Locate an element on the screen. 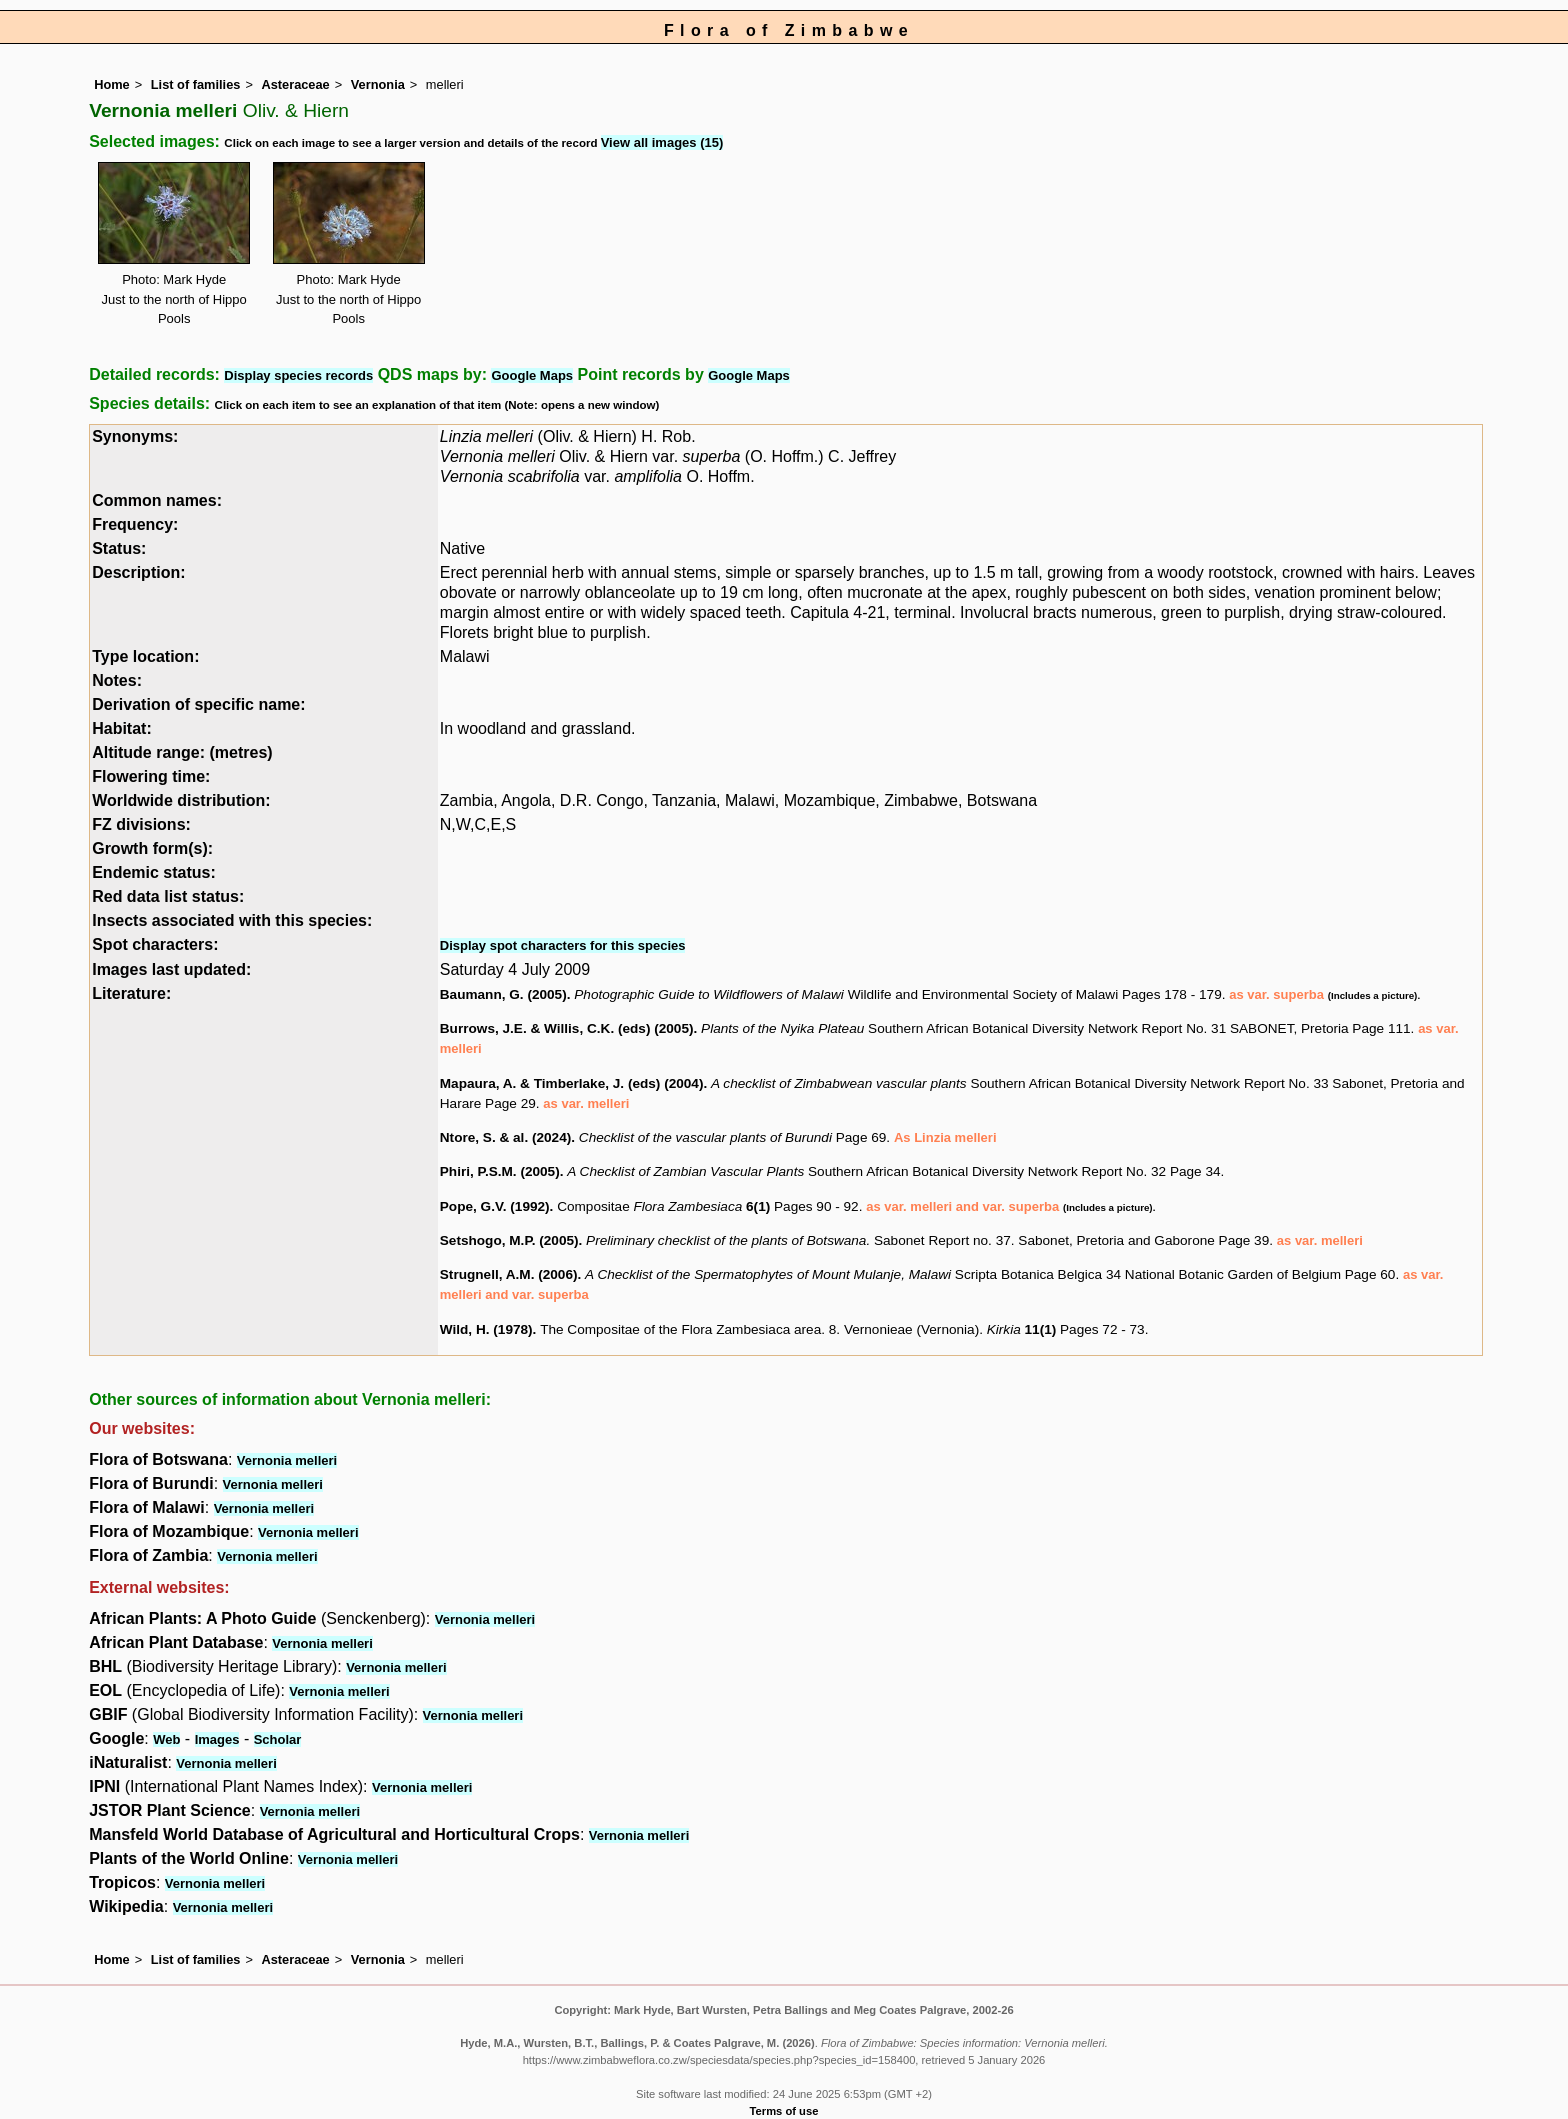  Spot characters: is located at coordinates (155, 944).